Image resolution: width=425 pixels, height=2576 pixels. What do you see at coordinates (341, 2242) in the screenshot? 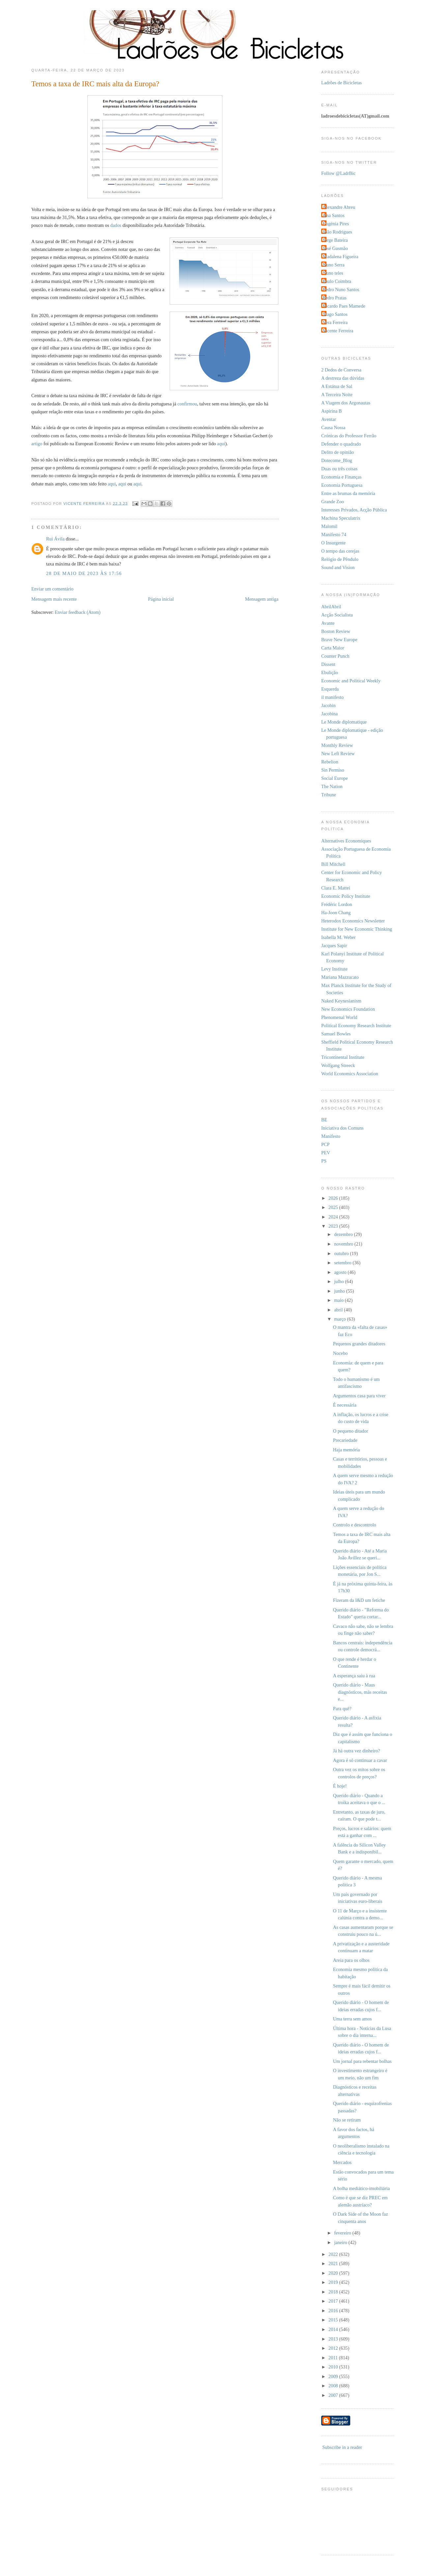
I see `janeiro` at bounding box center [341, 2242].